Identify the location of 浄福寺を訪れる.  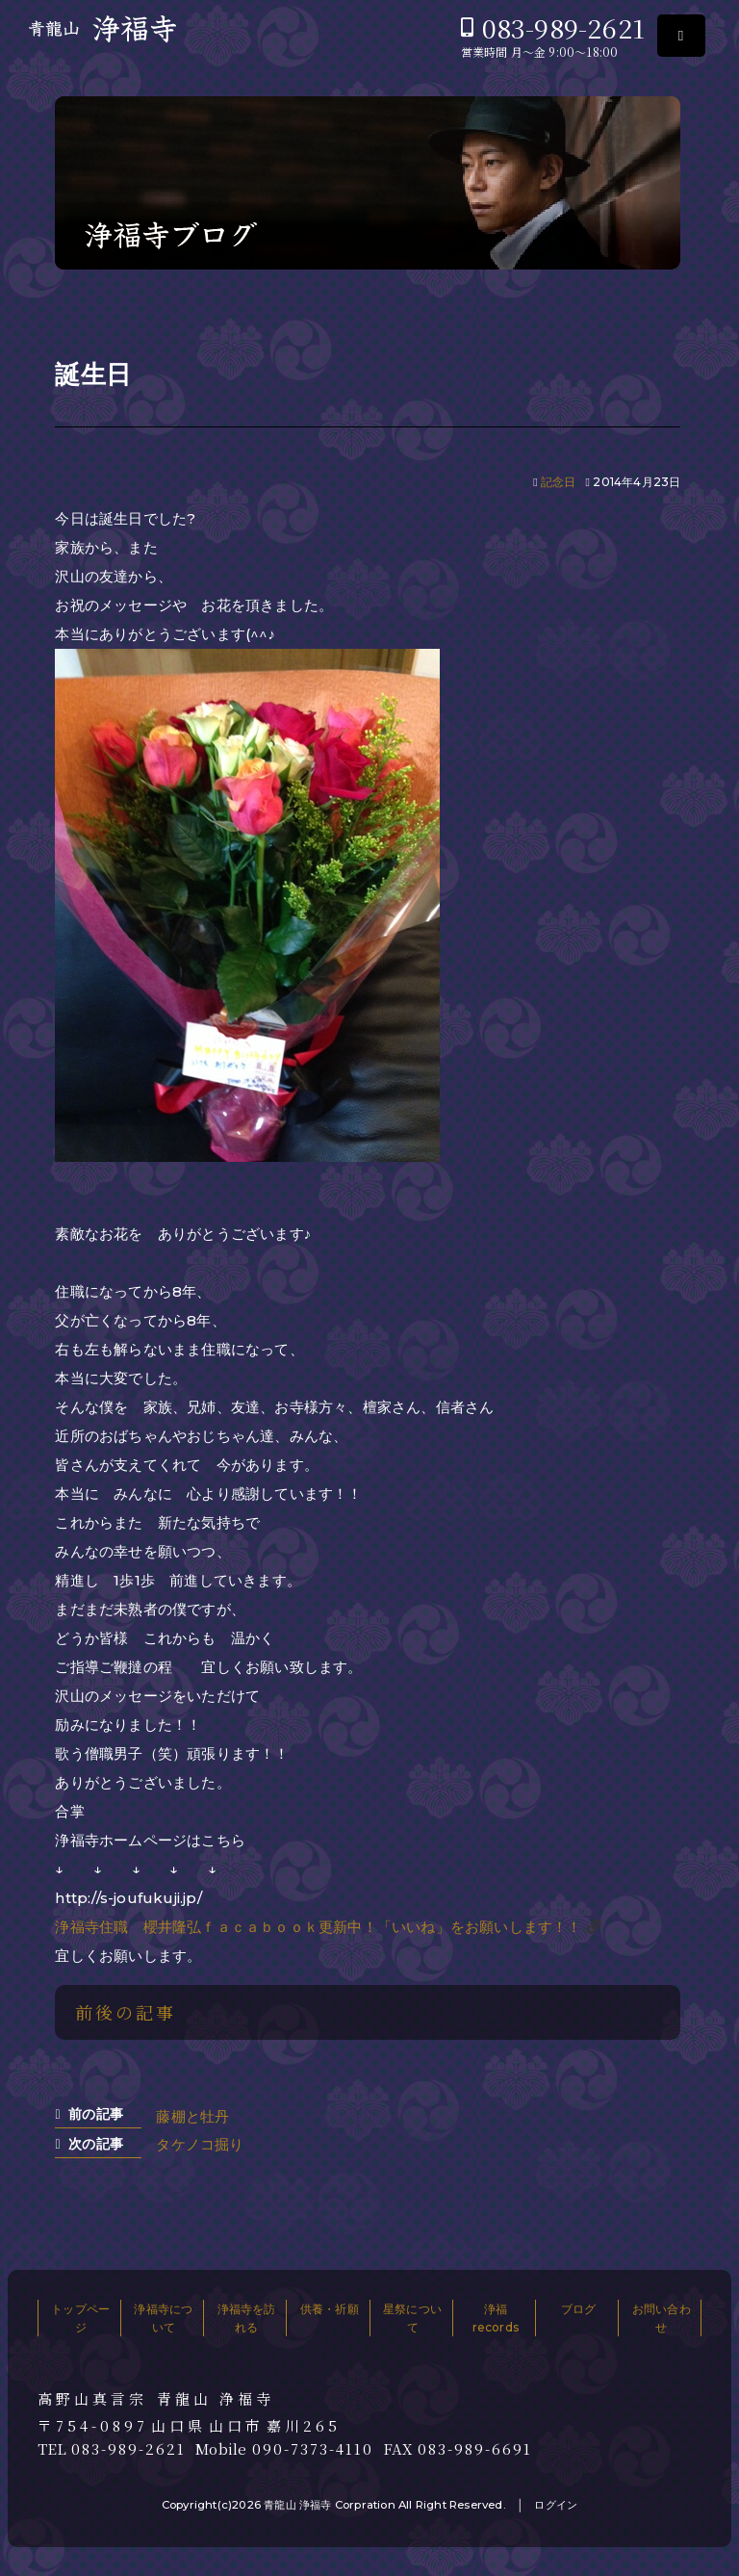
(246, 2318).